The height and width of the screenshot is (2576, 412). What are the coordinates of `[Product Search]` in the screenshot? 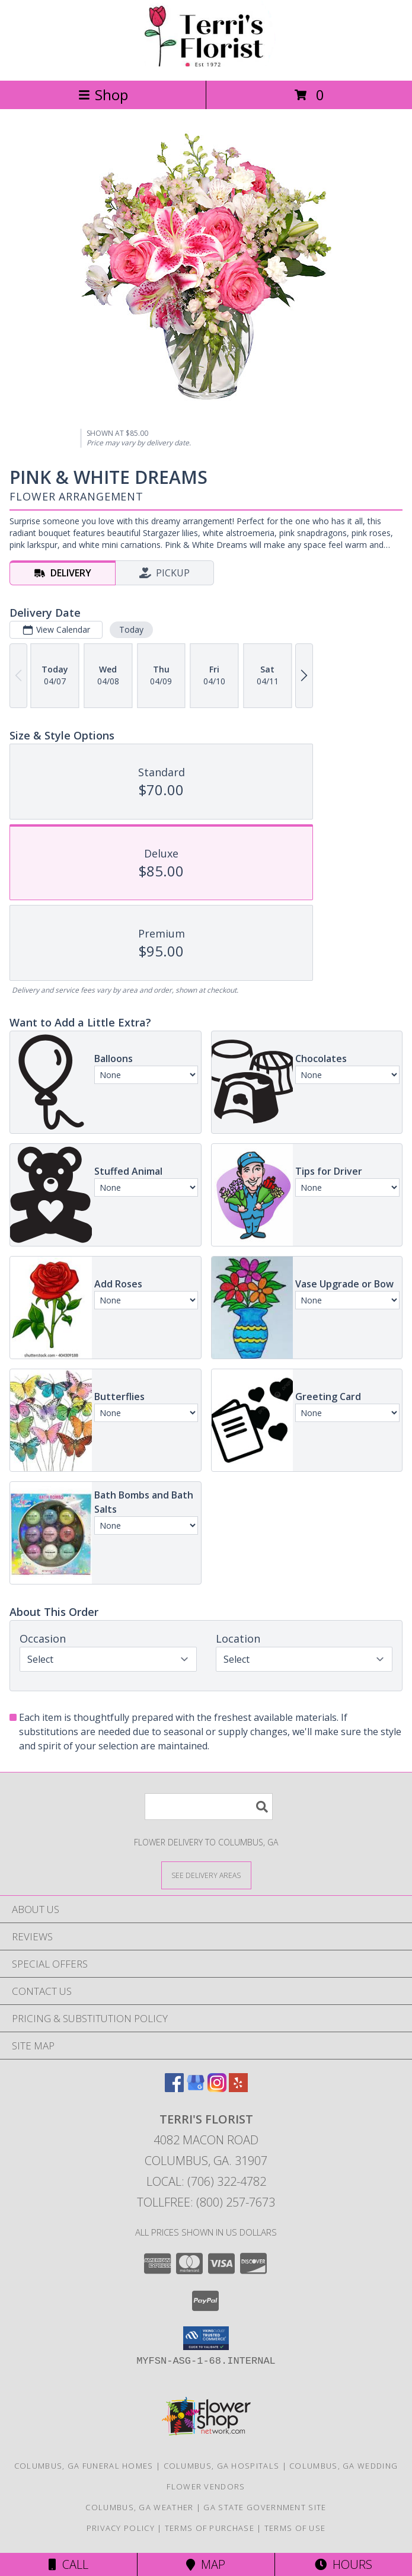 It's located at (209, 1806).